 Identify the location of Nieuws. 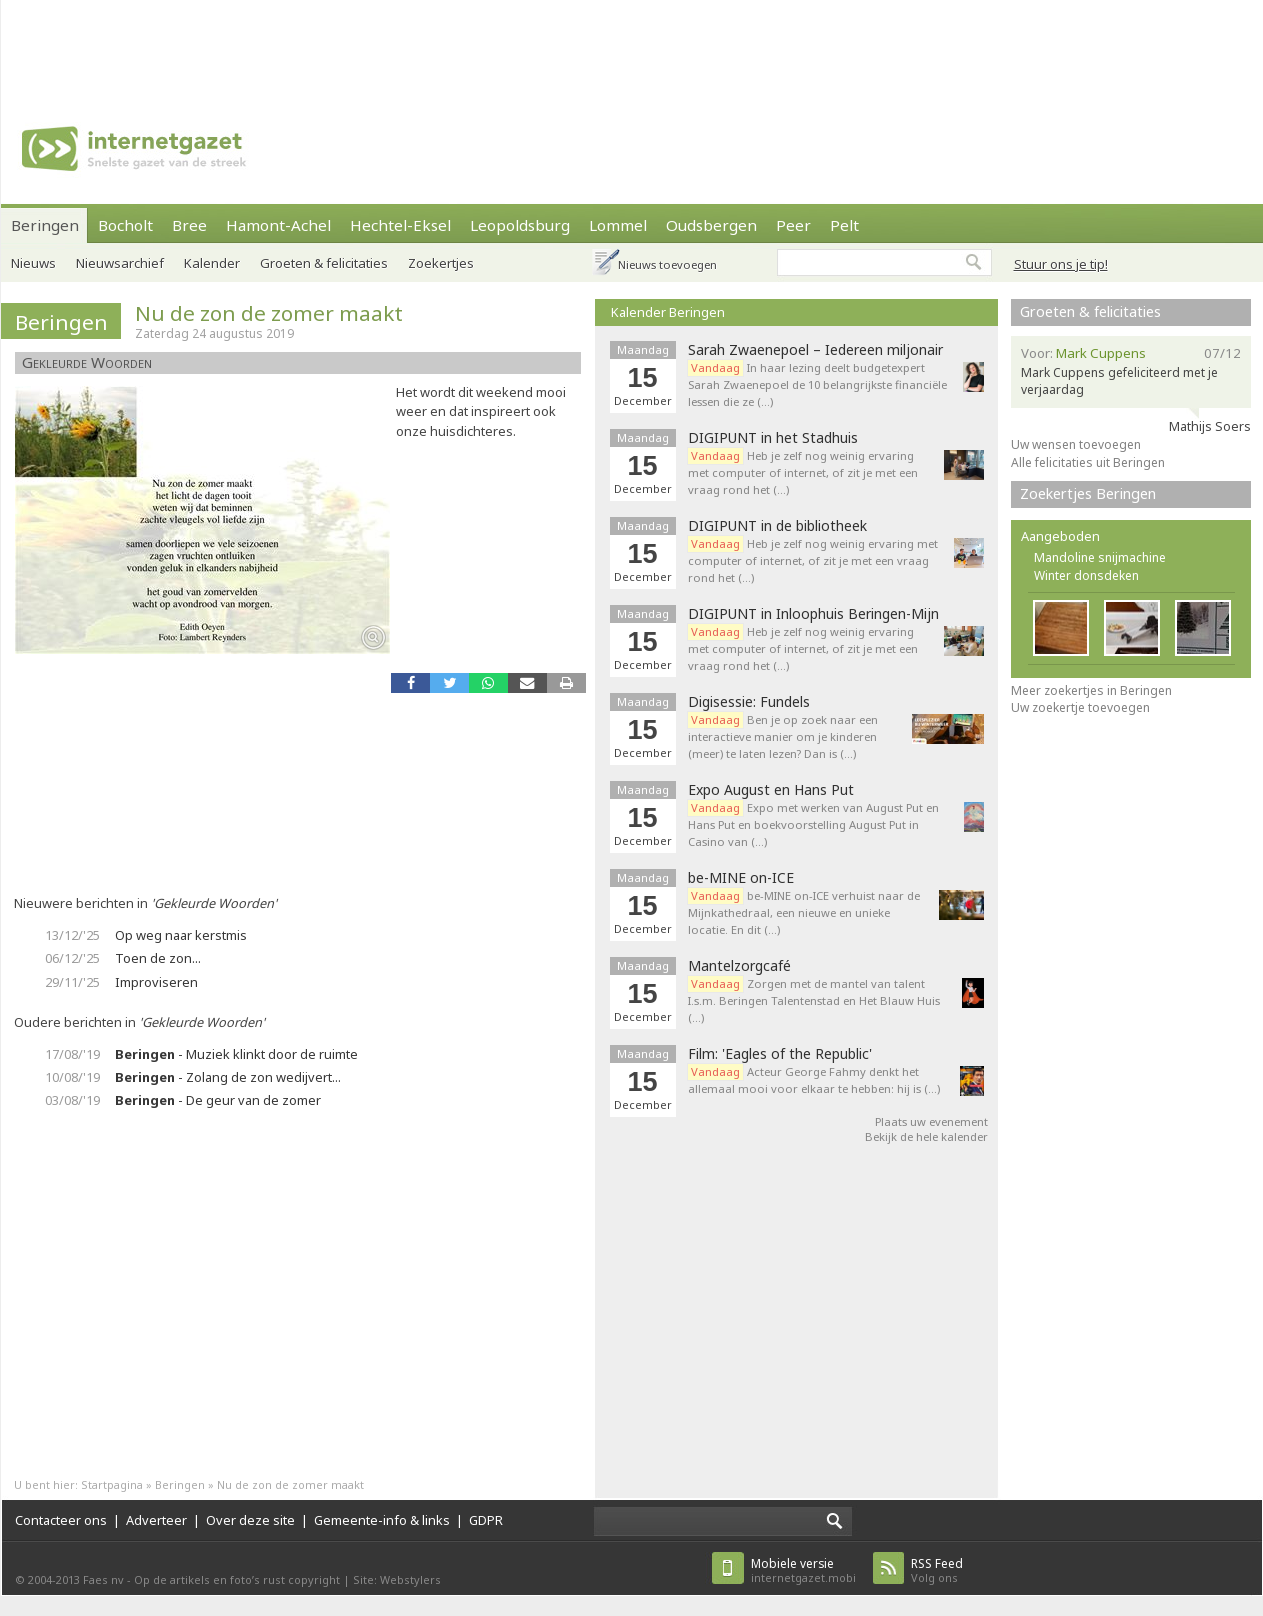
(33, 263).